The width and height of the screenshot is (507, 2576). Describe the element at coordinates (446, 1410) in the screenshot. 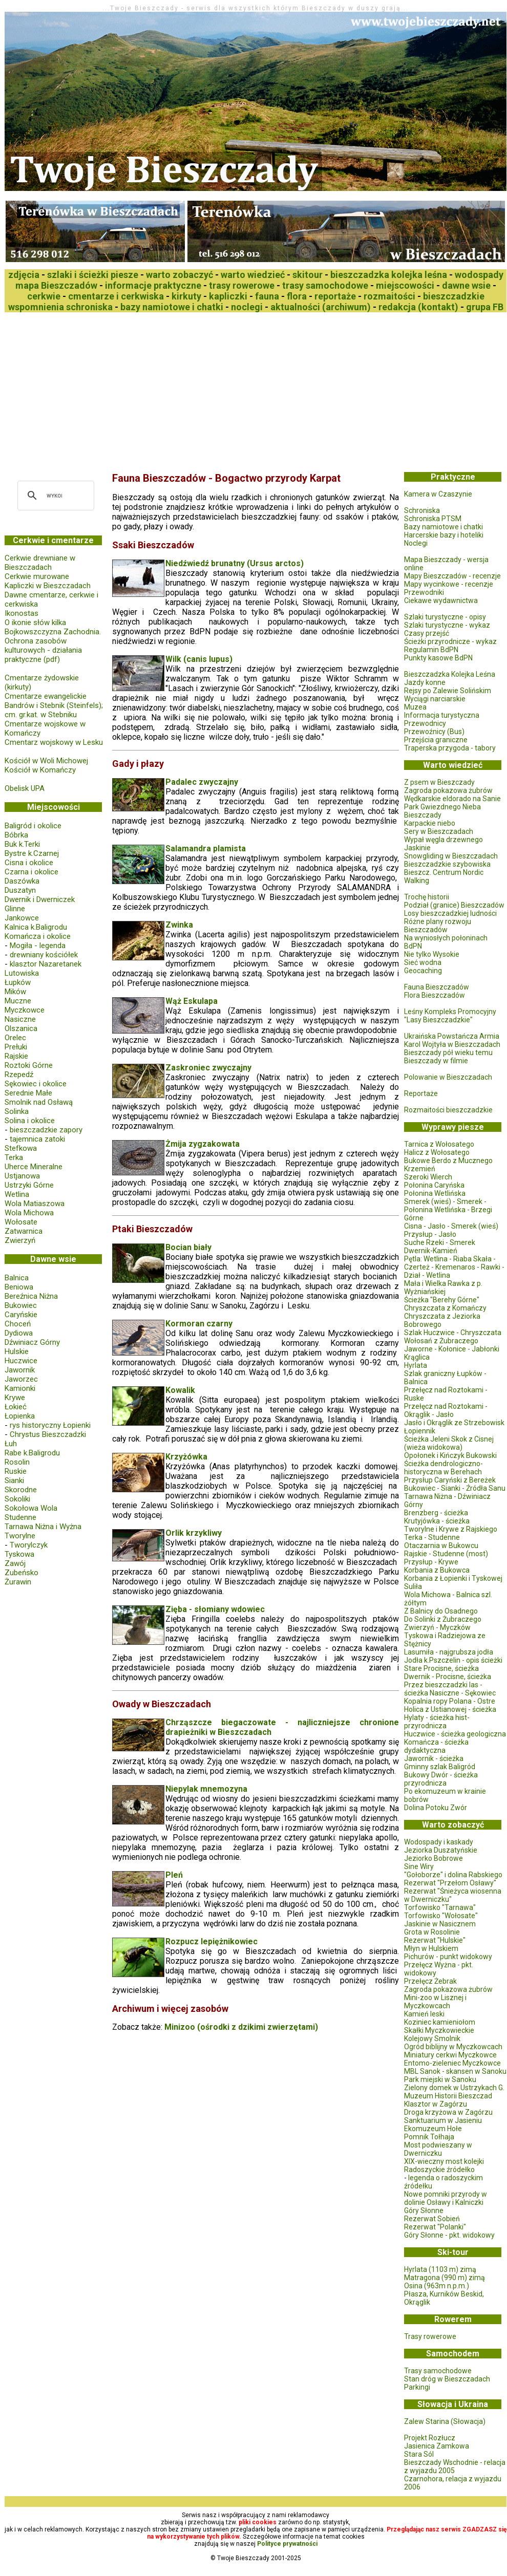

I see `Przełęcz nad Roztokami - Okrąglik - Jasło` at that location.